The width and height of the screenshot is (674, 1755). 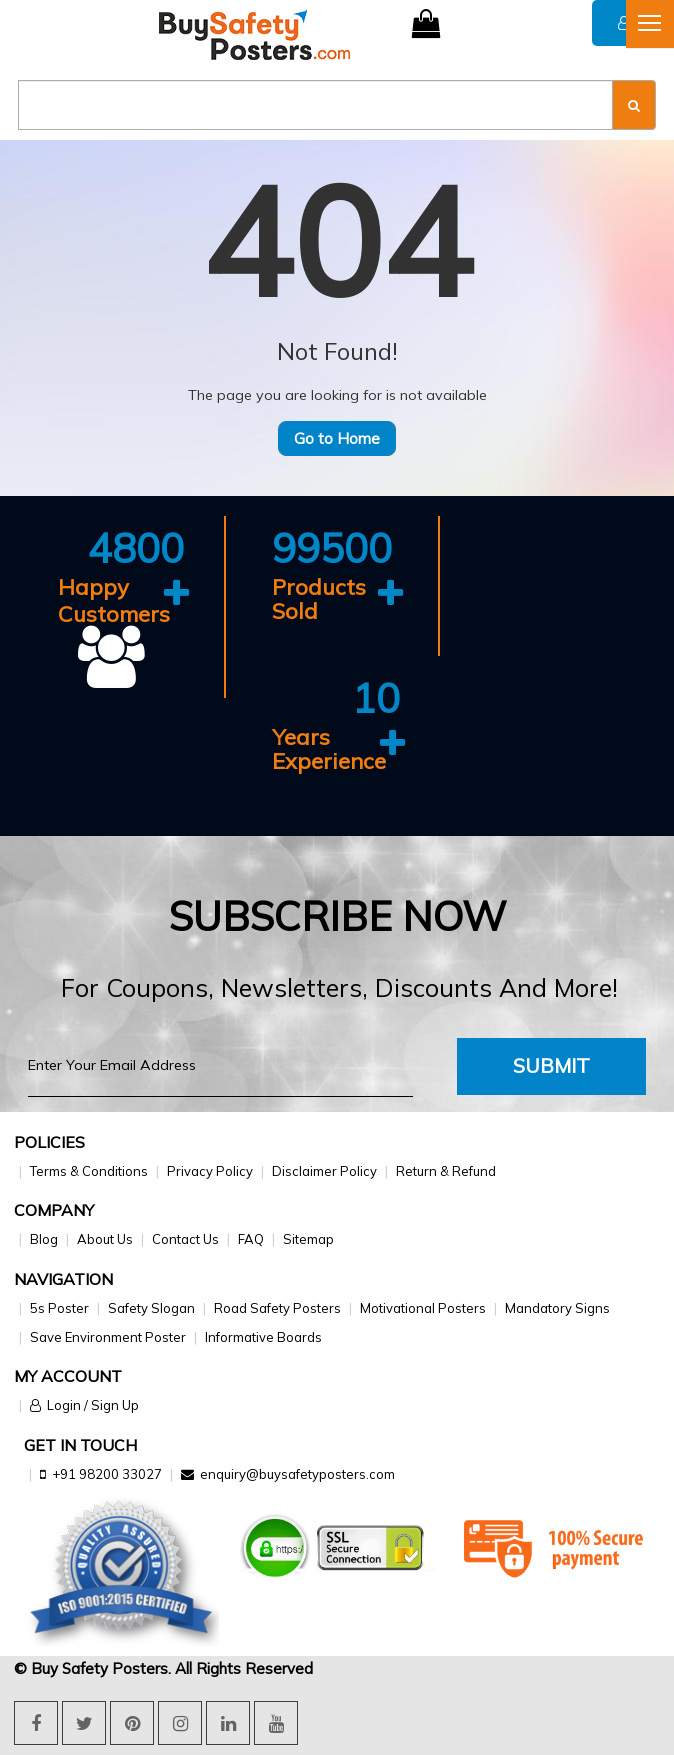 What do you see at coordinates (551, 1065) in the screenshot?
I see `Submit` at bounding box center [551, 1065].